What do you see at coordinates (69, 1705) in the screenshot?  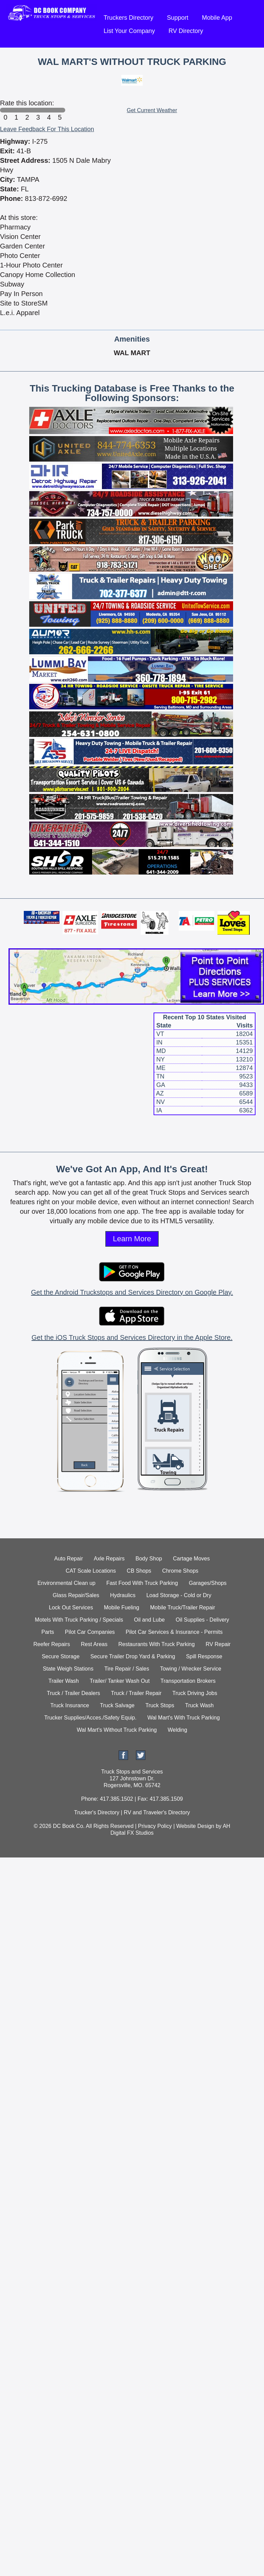 I see `Truck Insurance` at bounding box center [69, 1705].